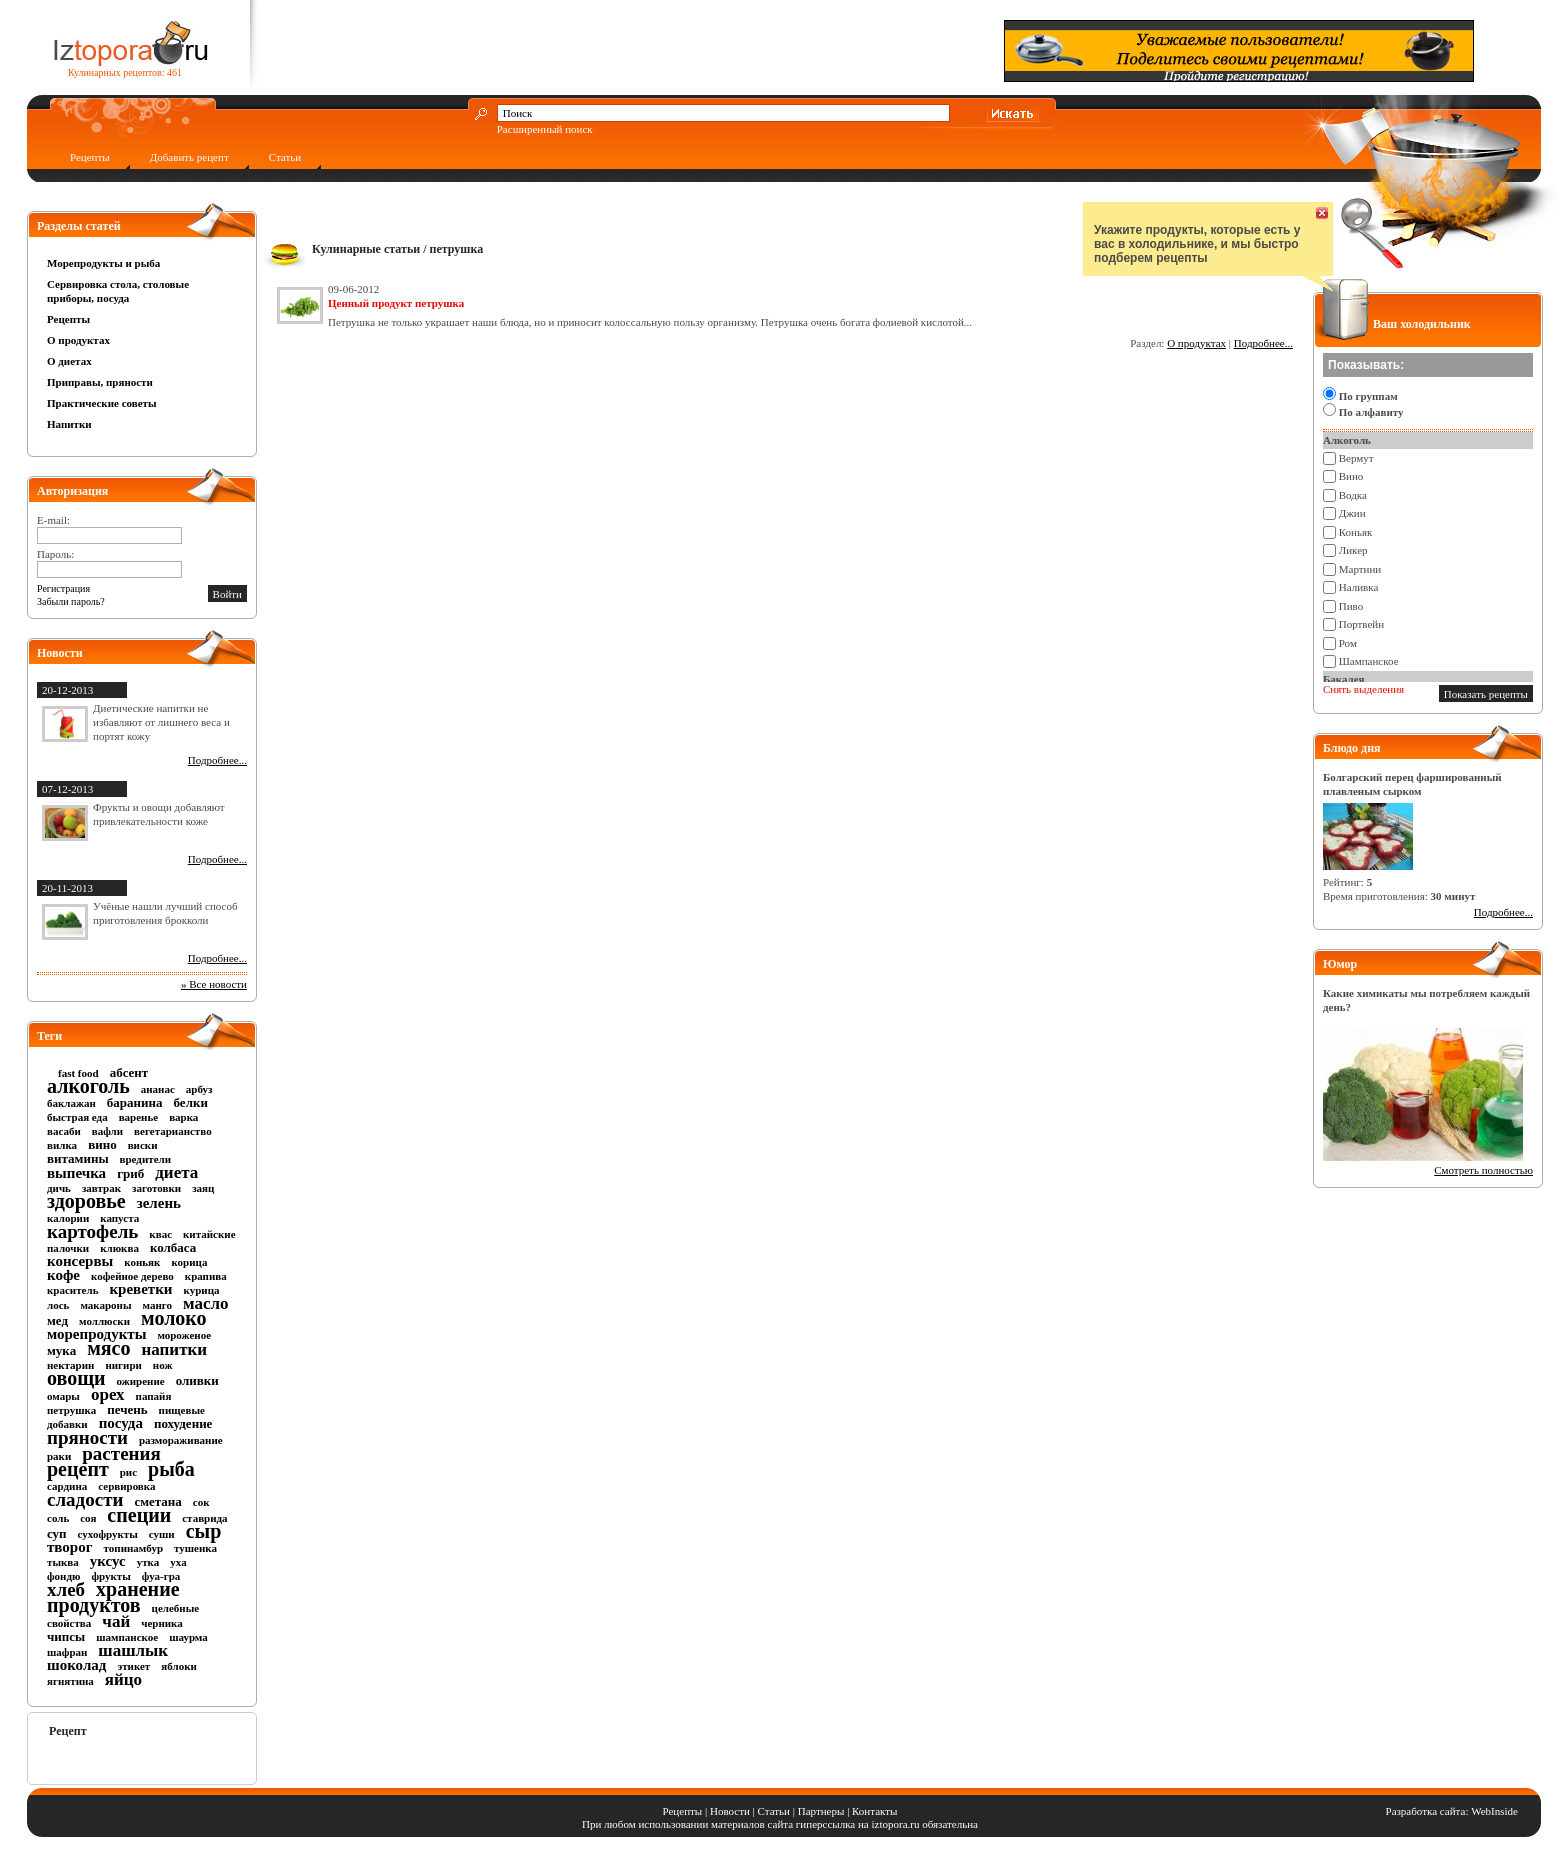 This screenshot has height=1857, width=1568. I want to click on этикет, so click(133, 1666).